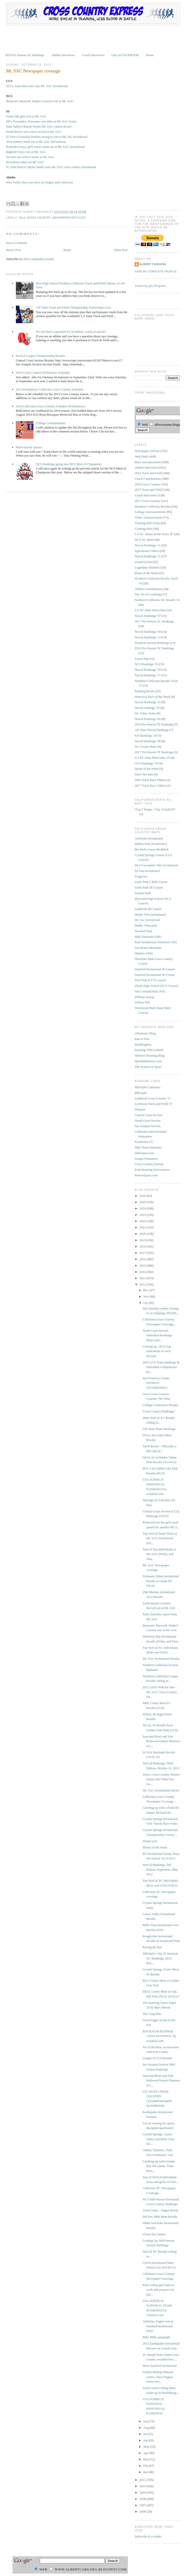 This screenshot has width=186, height=2576. Describe the element at coordinates (155, 975) in the screenshot. I see `Stanford Invitational 5k Course` at that location.